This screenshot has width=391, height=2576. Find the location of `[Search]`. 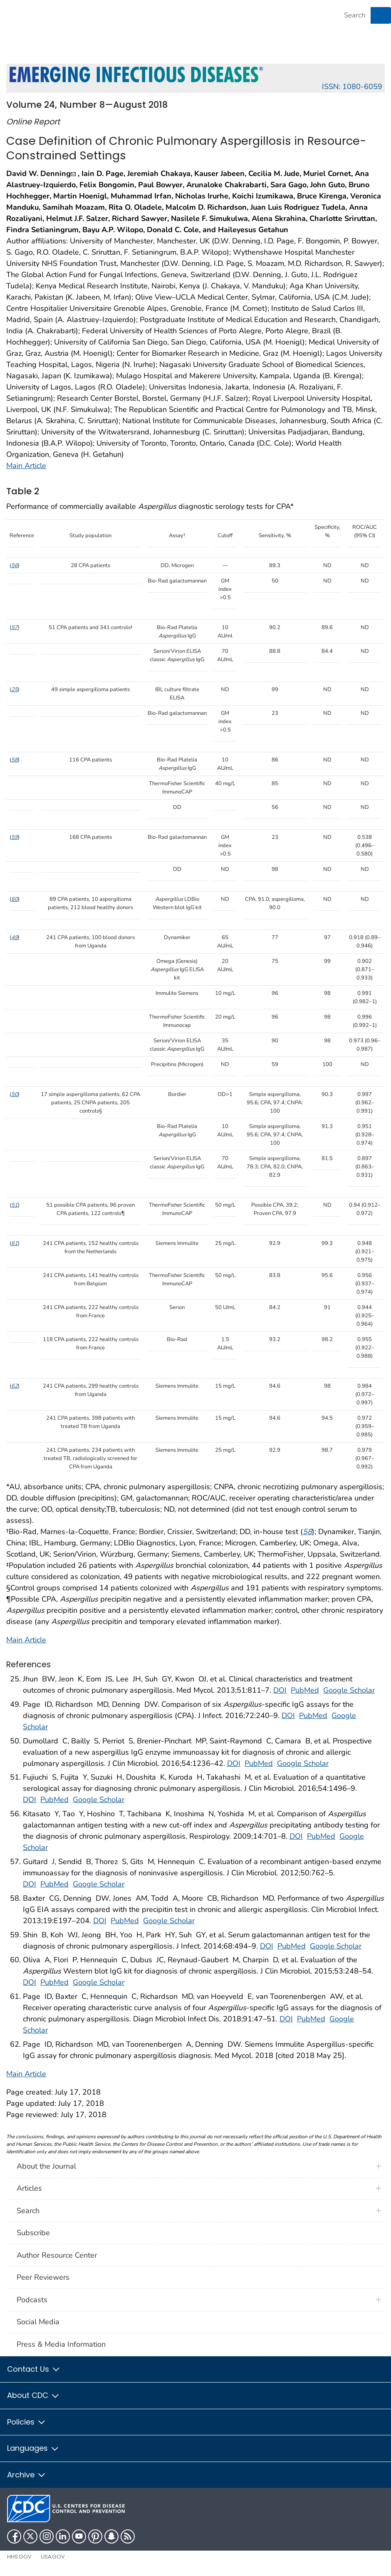

[Search] is located at coordinates (355, 15).